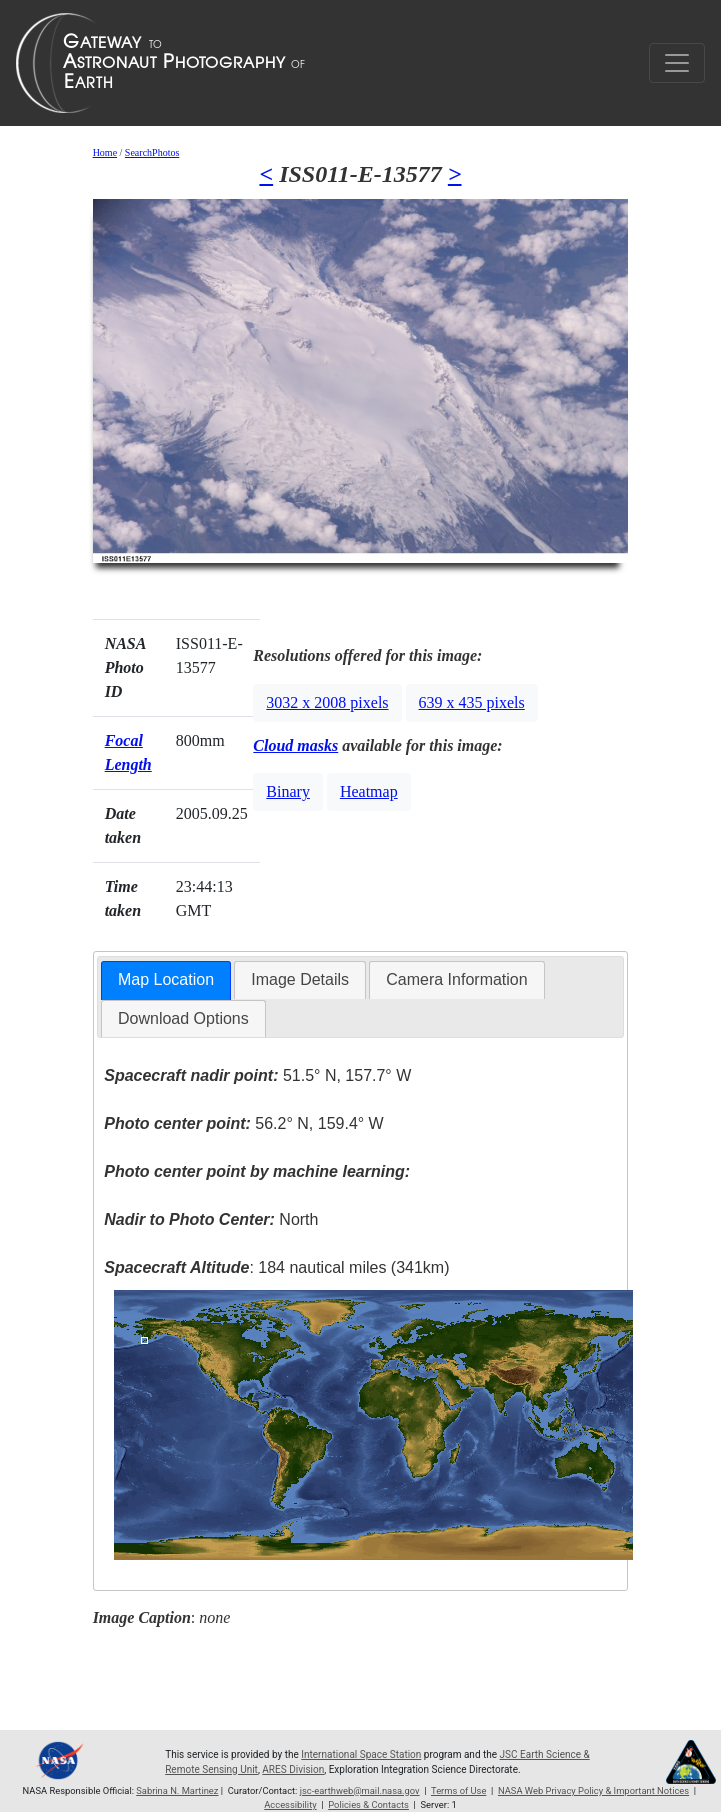 This screenshot has height=1815, width=721. What do you see at coordinates (211, 1219) in the screenshot?
I see `North` at bounding box center [211, 1219].